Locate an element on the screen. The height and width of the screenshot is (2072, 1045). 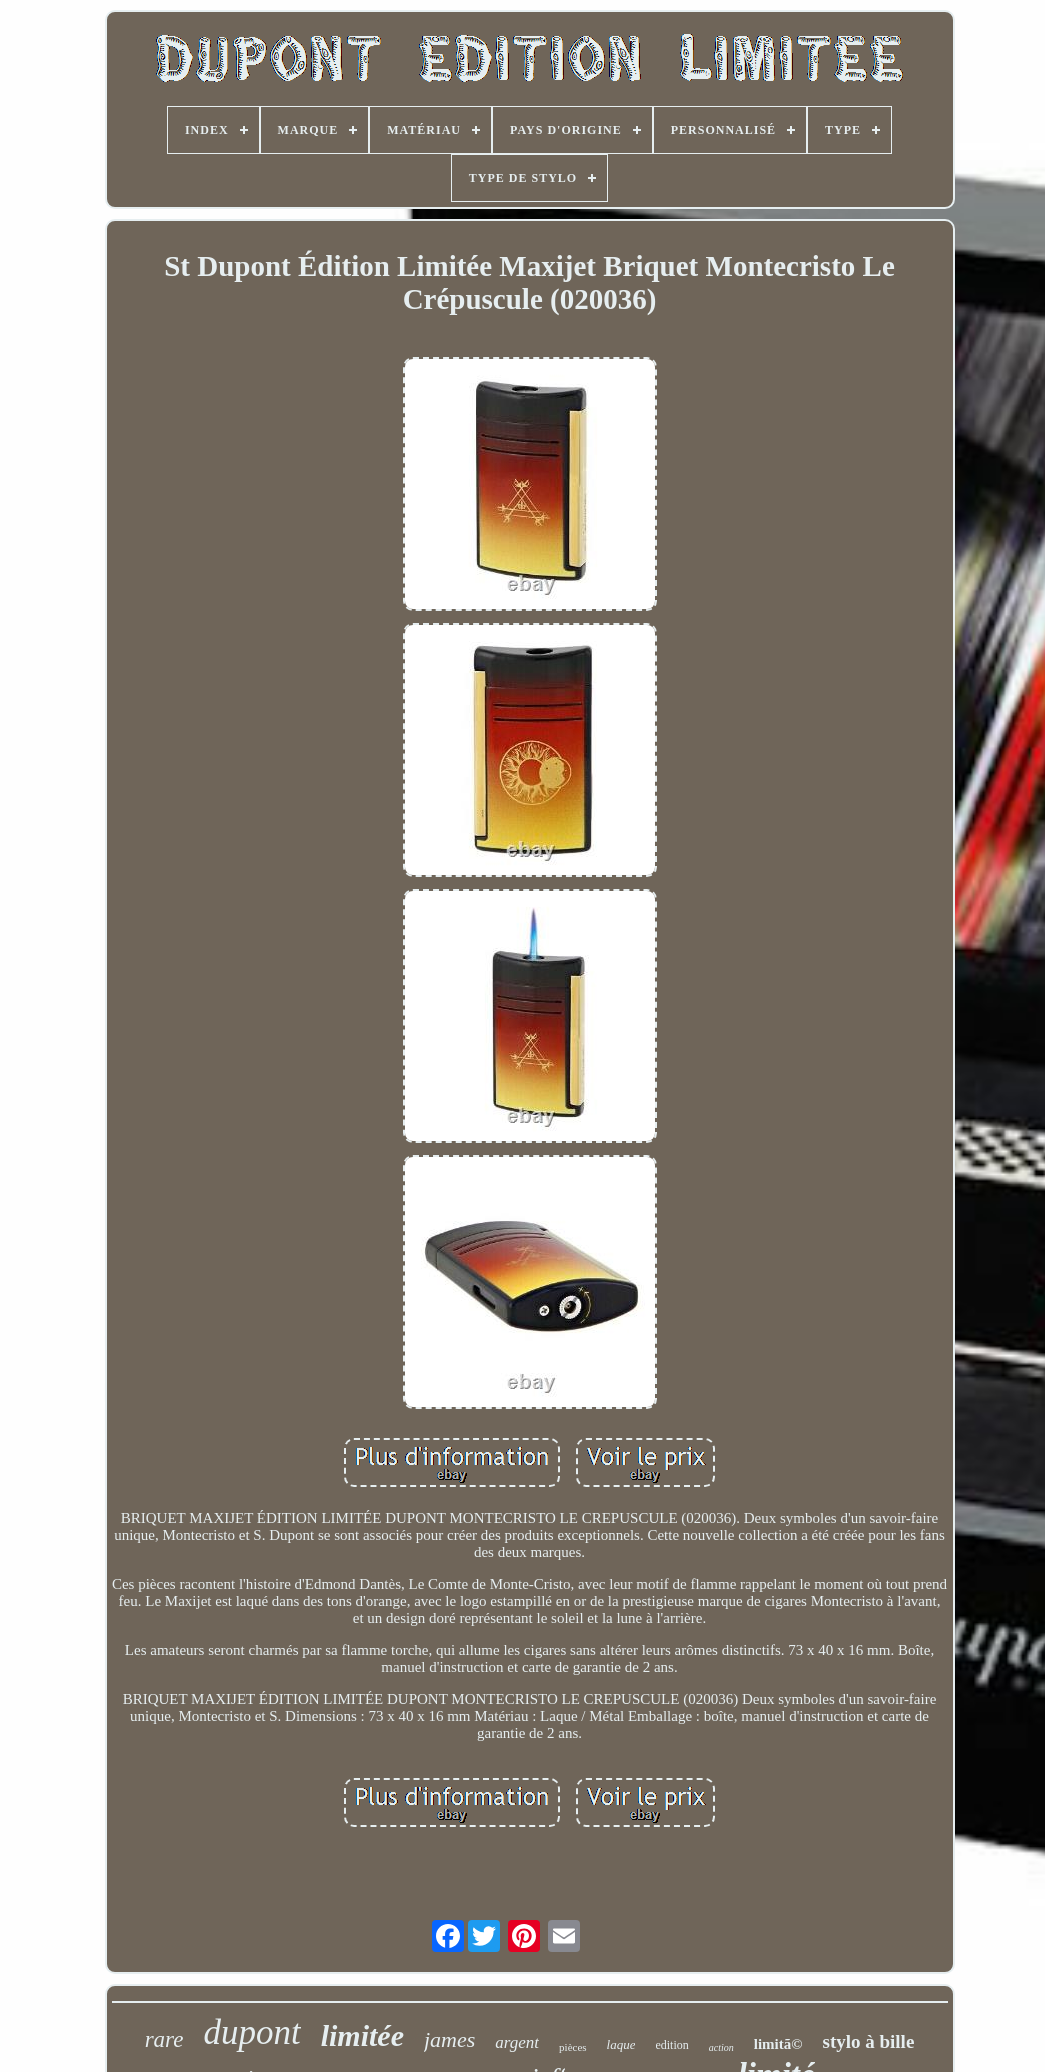
dupont is located at coordinates (251, 2032).